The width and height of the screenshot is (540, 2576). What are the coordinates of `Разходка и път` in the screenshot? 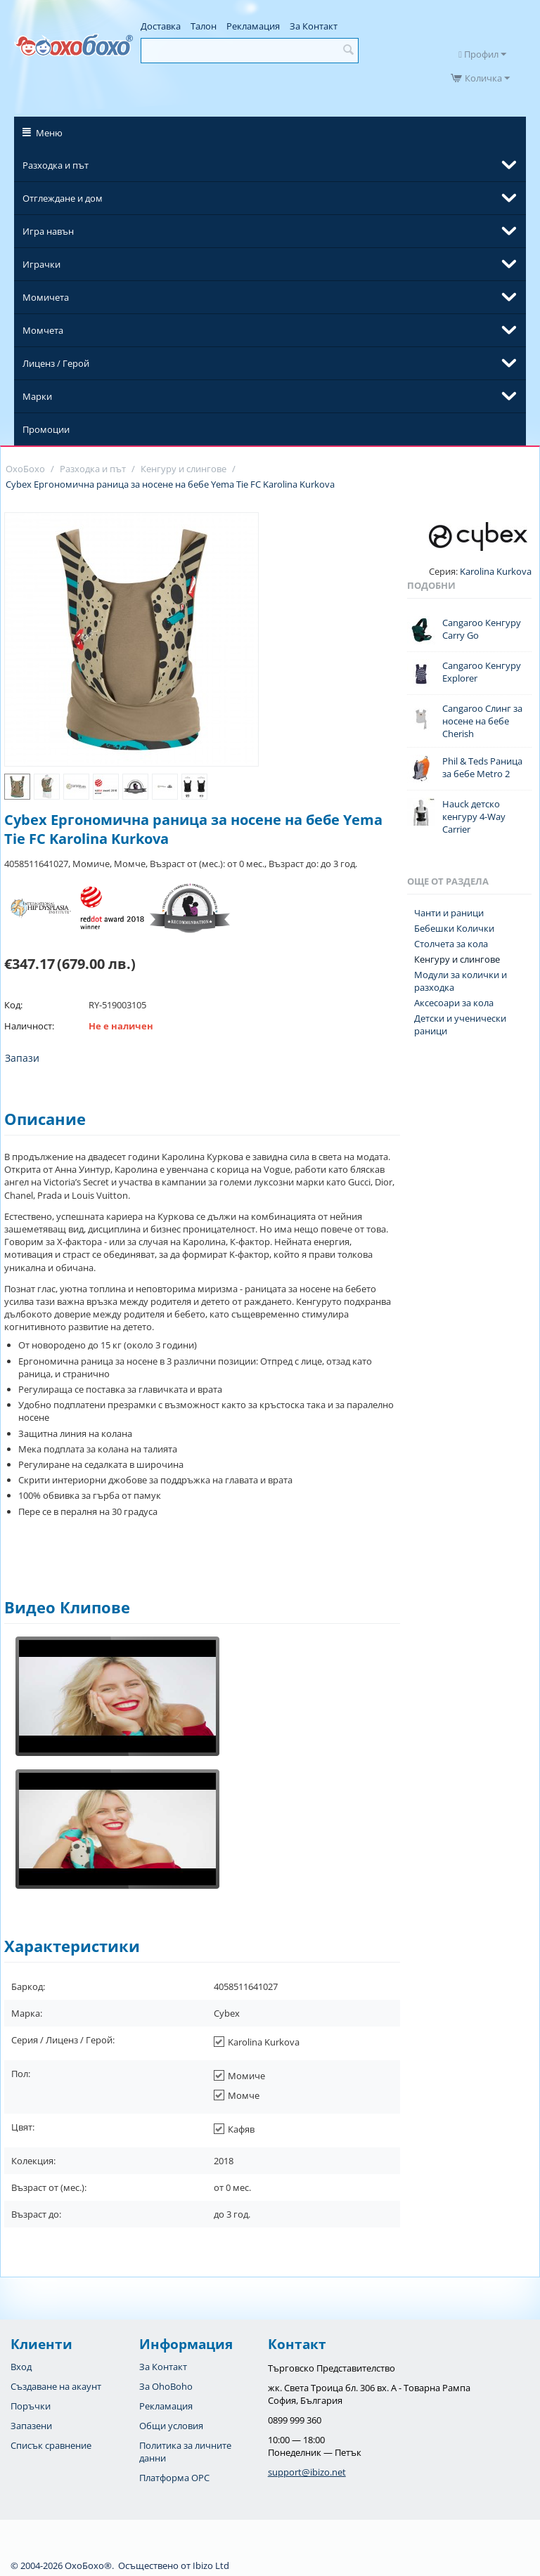 It's located at (55, 165).